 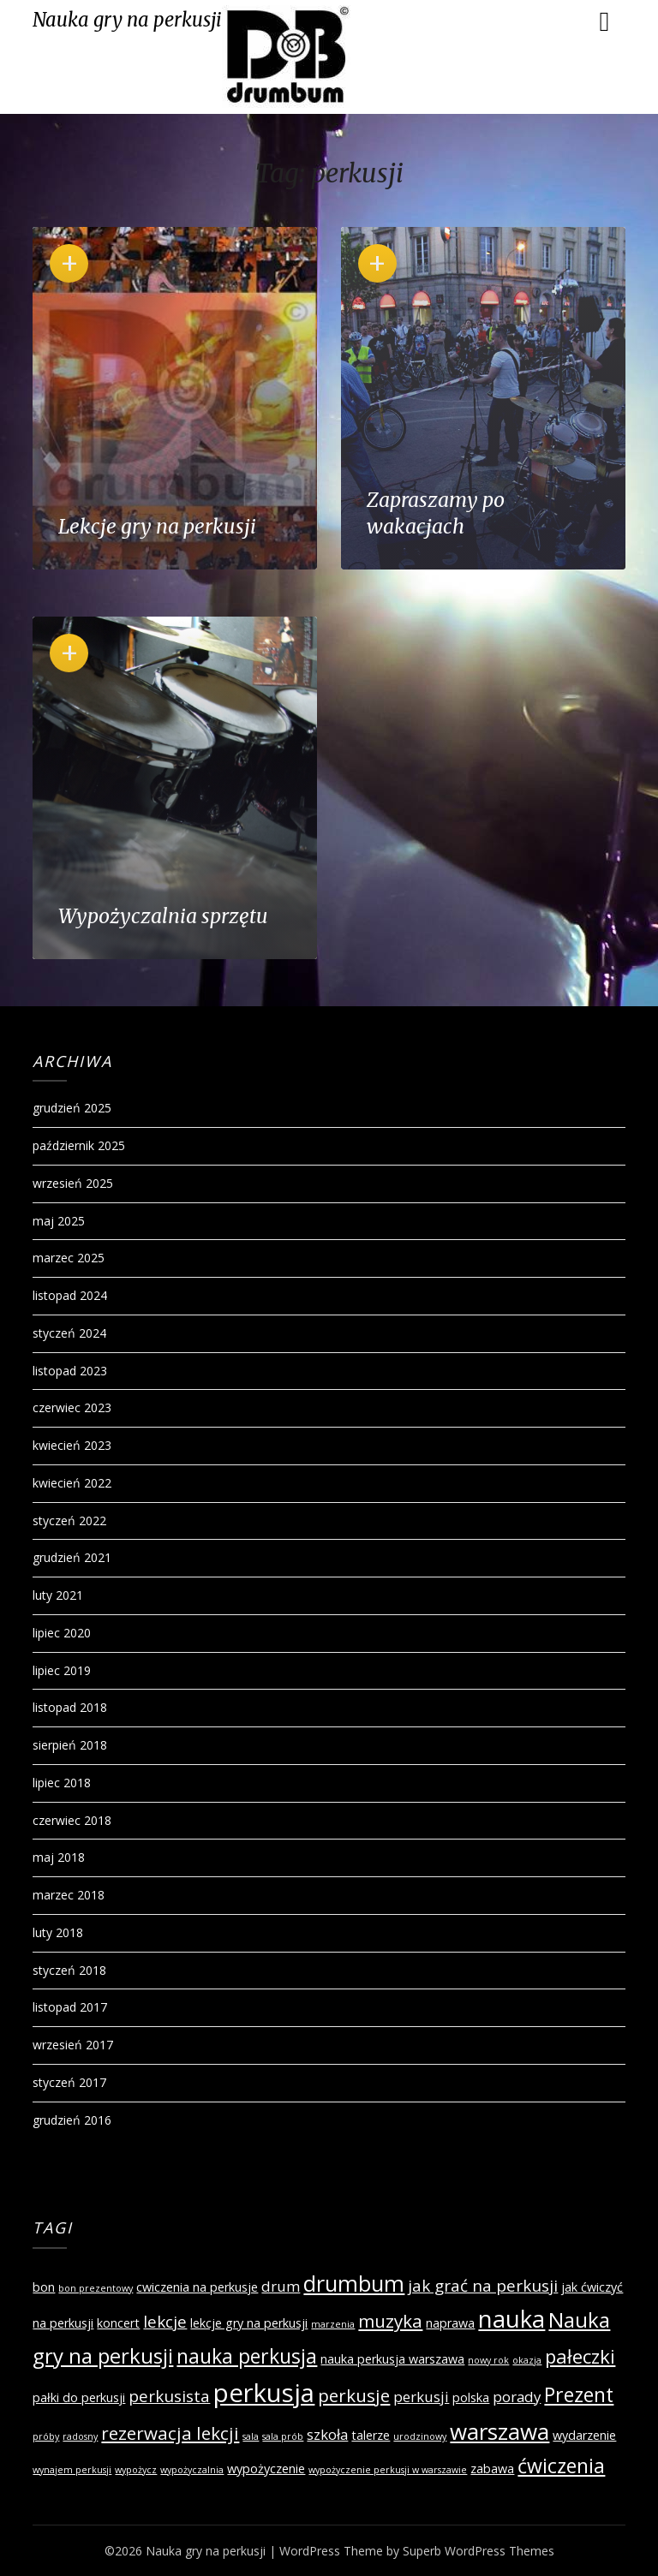 What do you see at coordinates (499, 2431) in the screenshot?
I see `warszawa [warszawa (10 elementów)]` at bounding box center [499, 2431].